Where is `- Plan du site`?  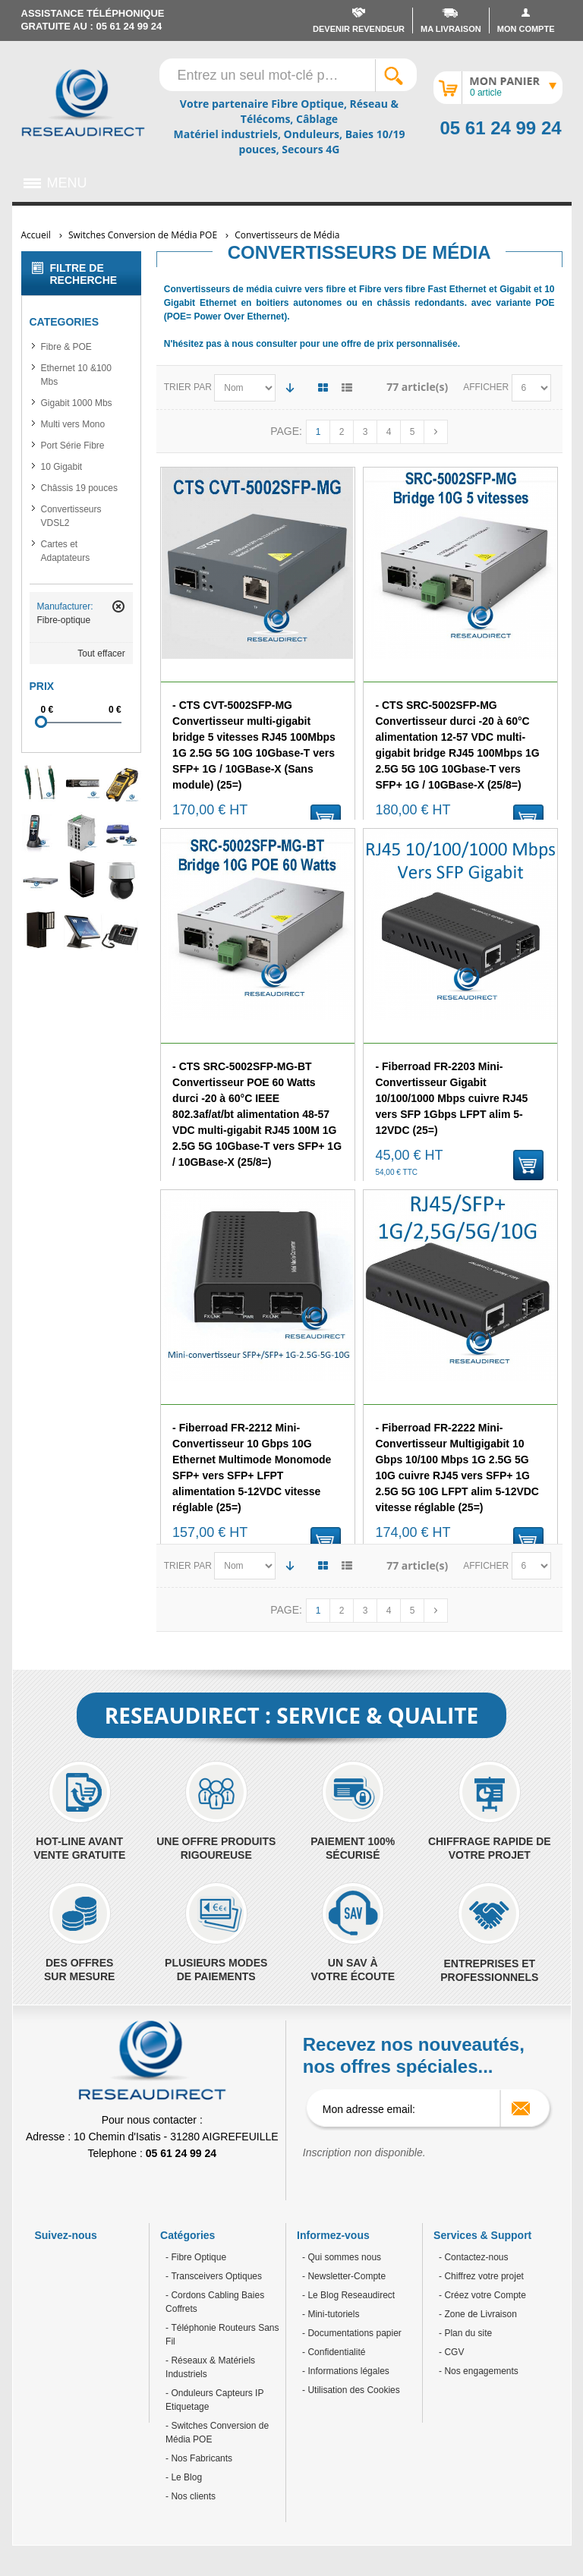 - Plan du site is located at coordinates (465, 2333).